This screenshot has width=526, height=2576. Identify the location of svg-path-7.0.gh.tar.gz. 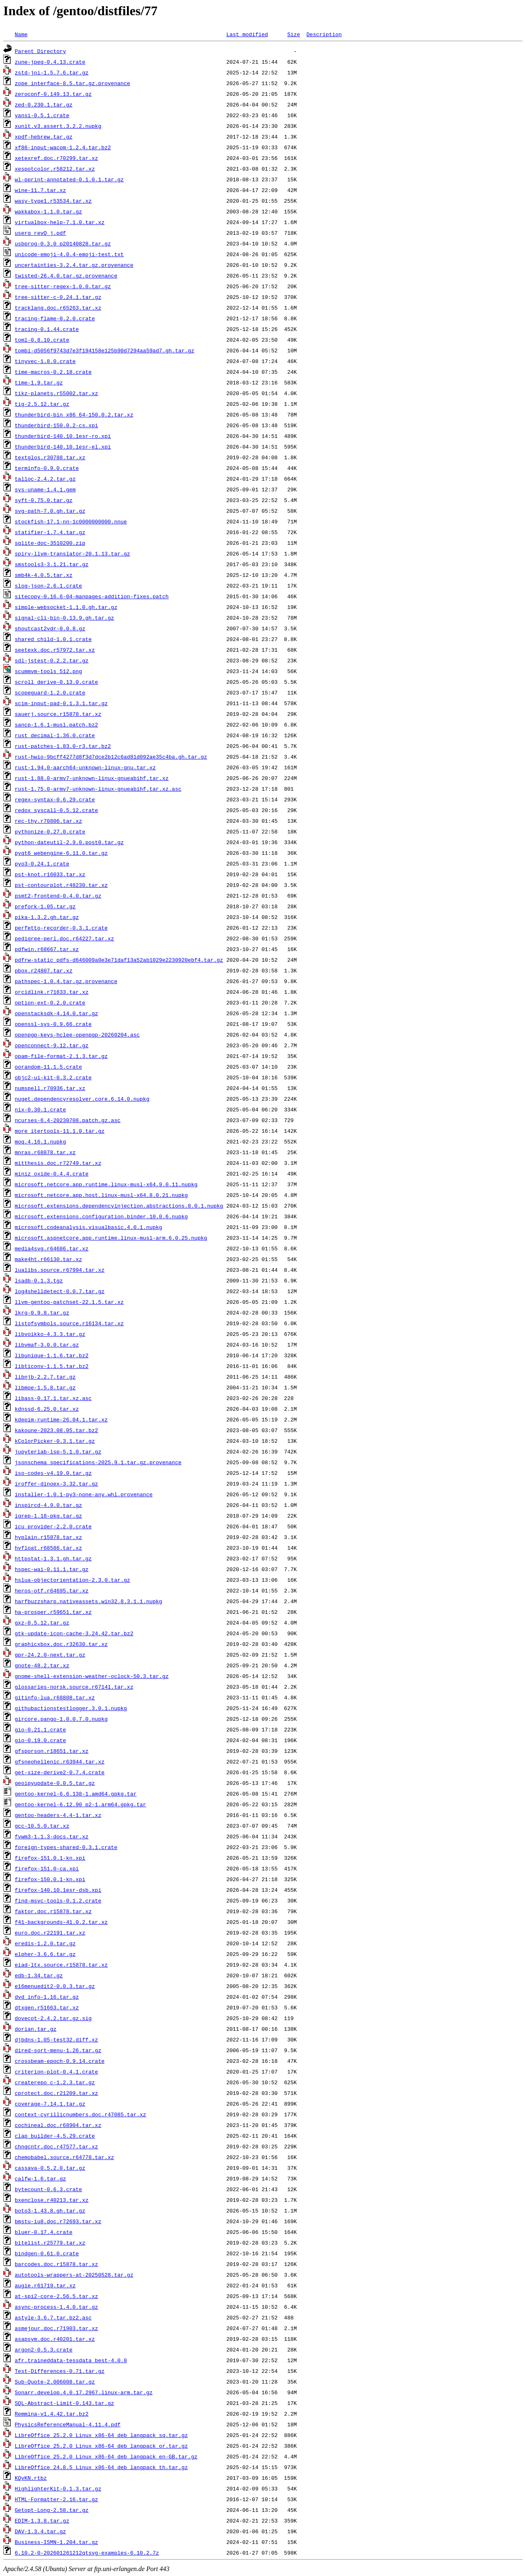
(50, 510).